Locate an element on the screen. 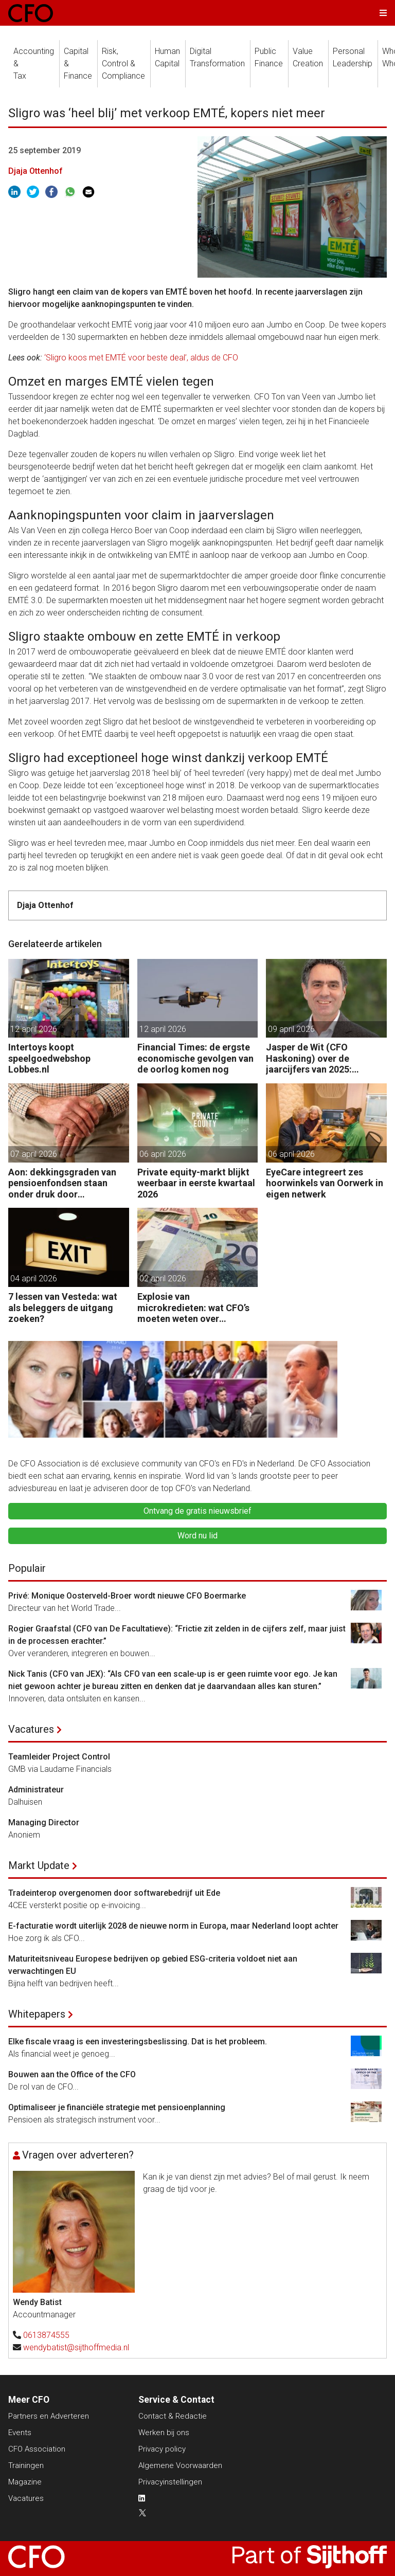  Privacyinstellingen is located at coordinates (170, 2482).